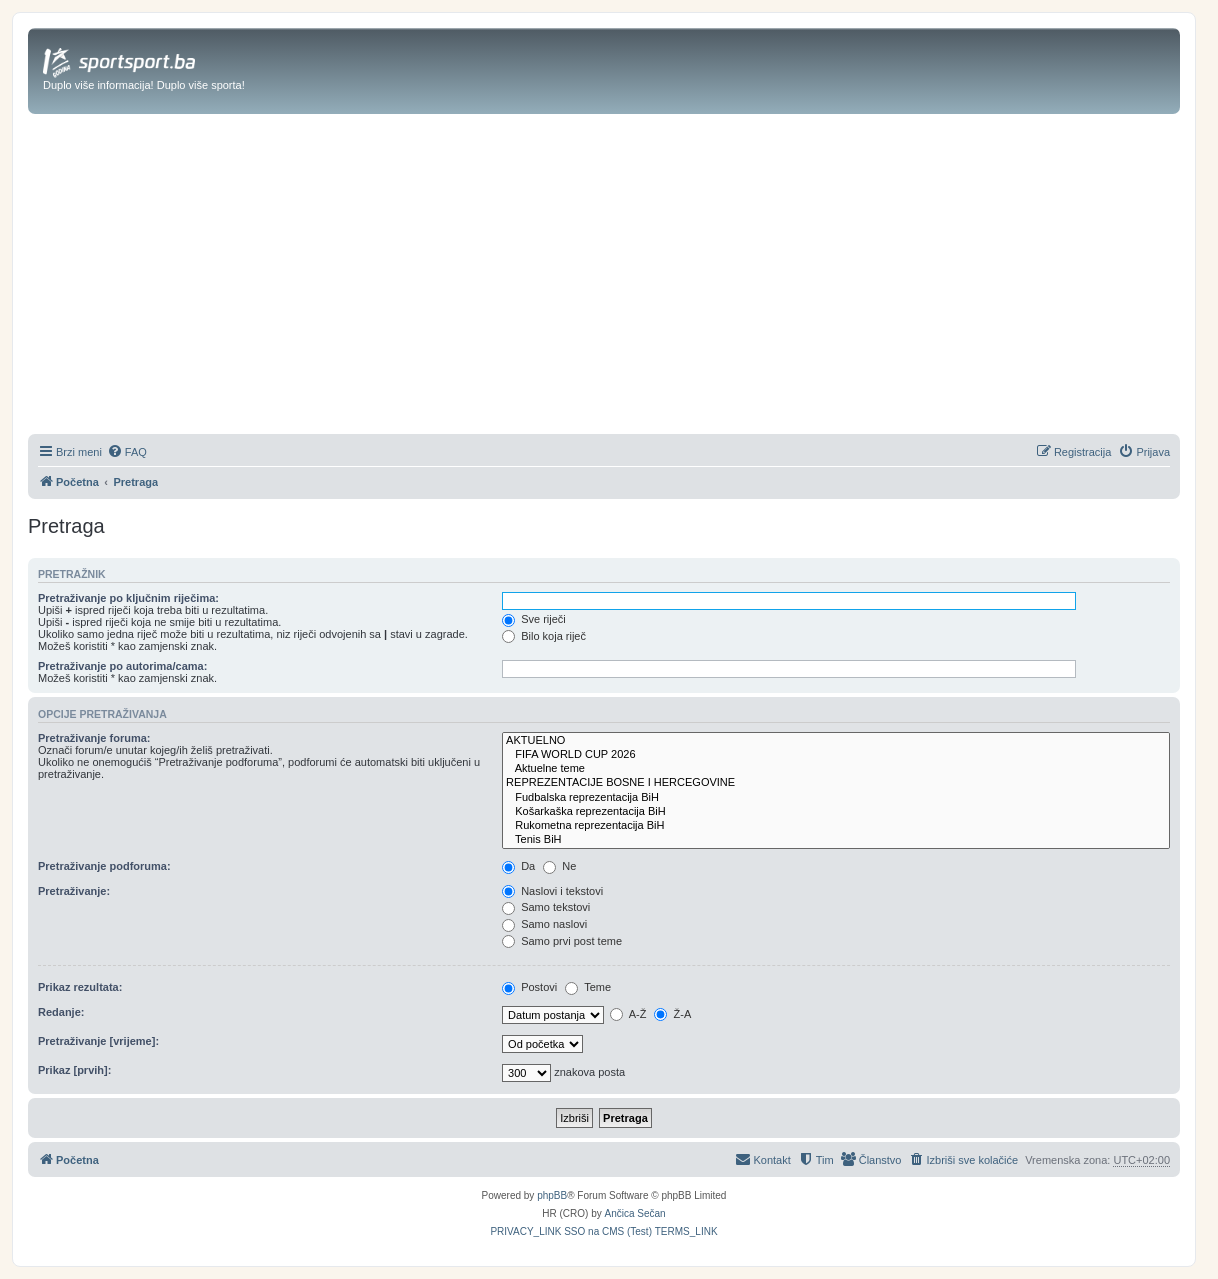 This screenshot has width=1218, height=1279. Describe the element at coordinates (559, 866) in the screenshot. I see `Ne` at that location.